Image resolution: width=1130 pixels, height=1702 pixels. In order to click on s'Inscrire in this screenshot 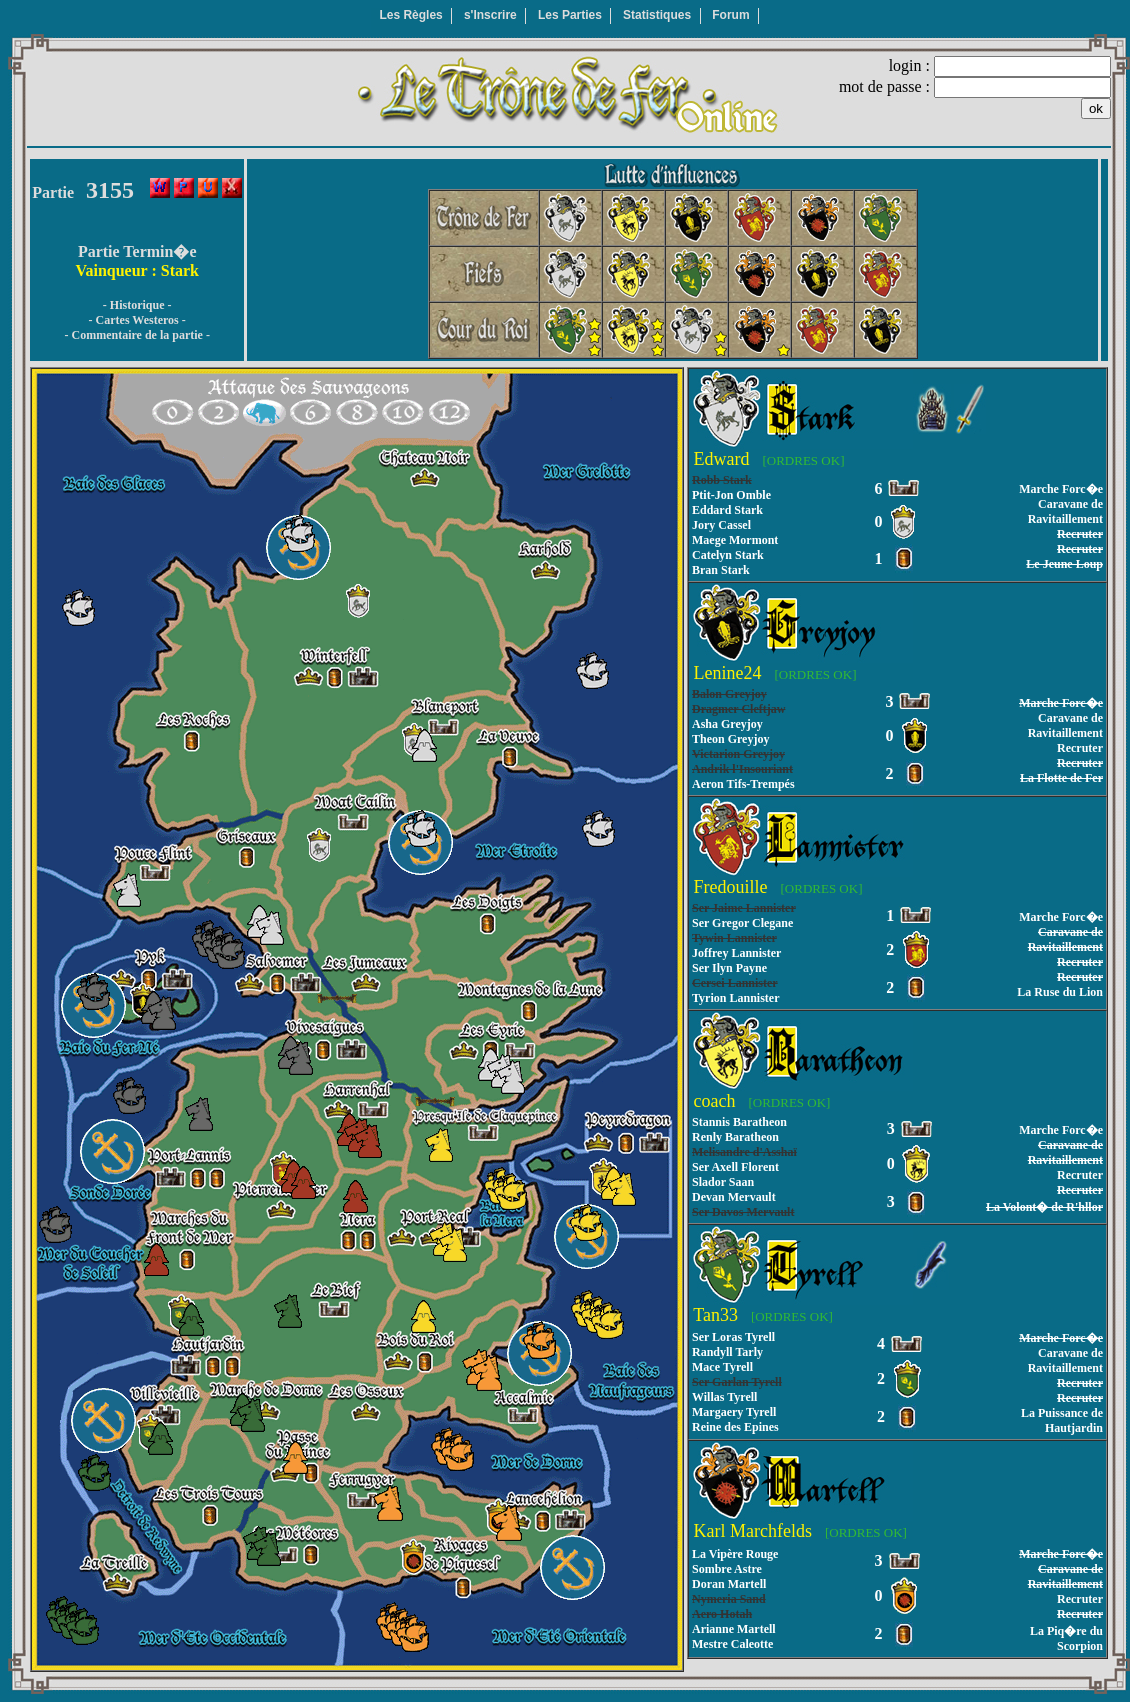, I will do `click(490, 15)`.